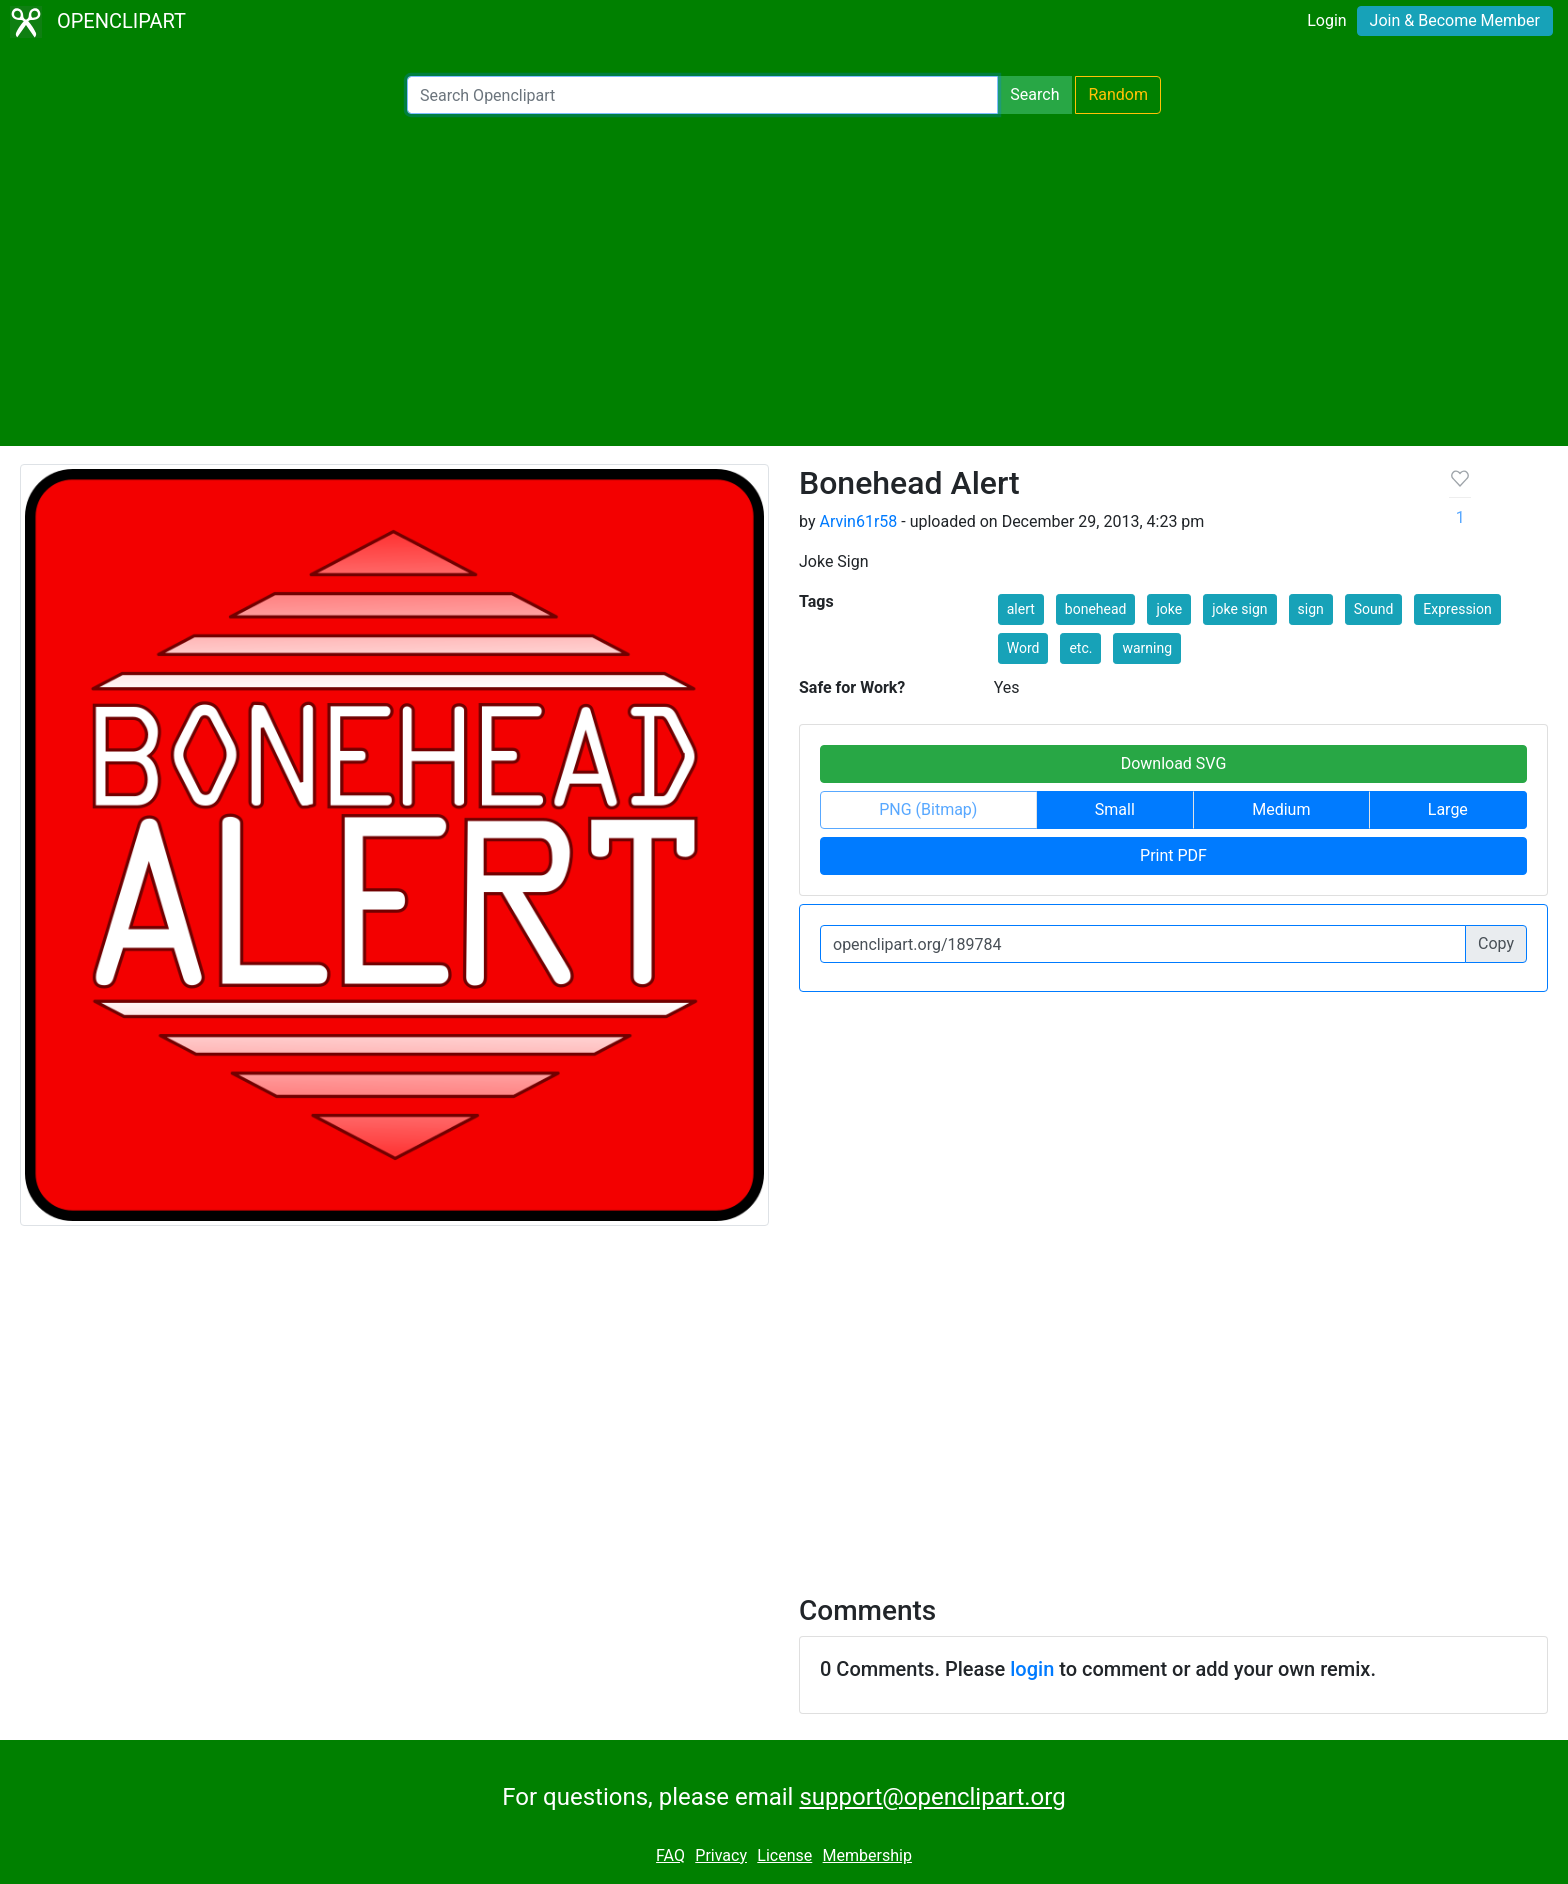 The image size is (1568, 1884). I want to click on Medium [button], so click(1281, 809).